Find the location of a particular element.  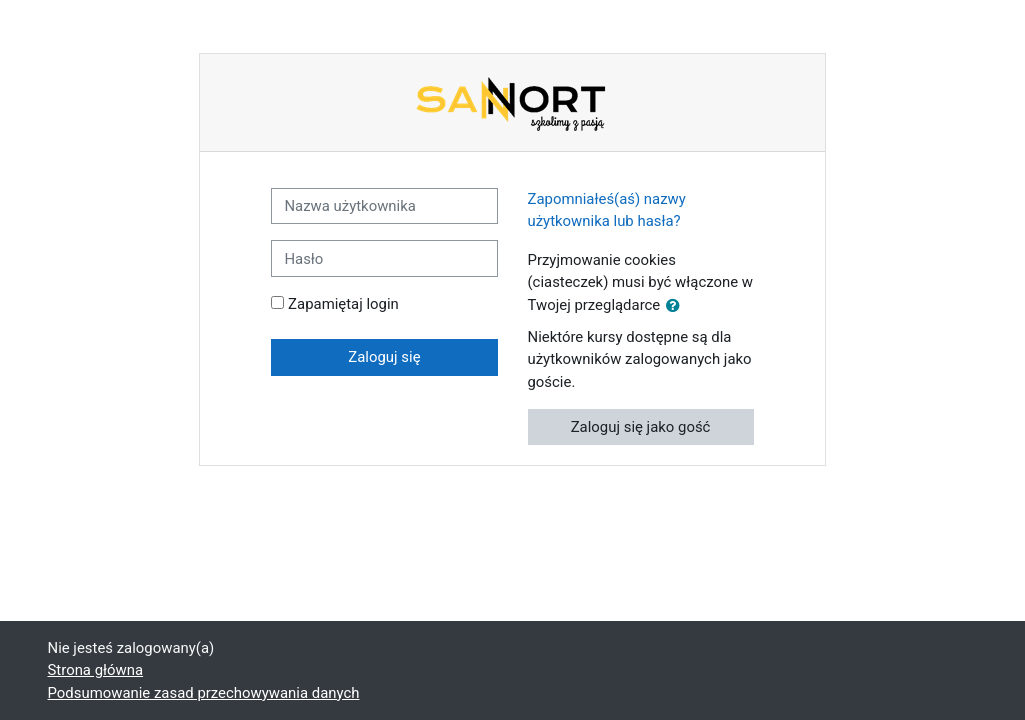

Strona główna is located at coordinates (96, 670).